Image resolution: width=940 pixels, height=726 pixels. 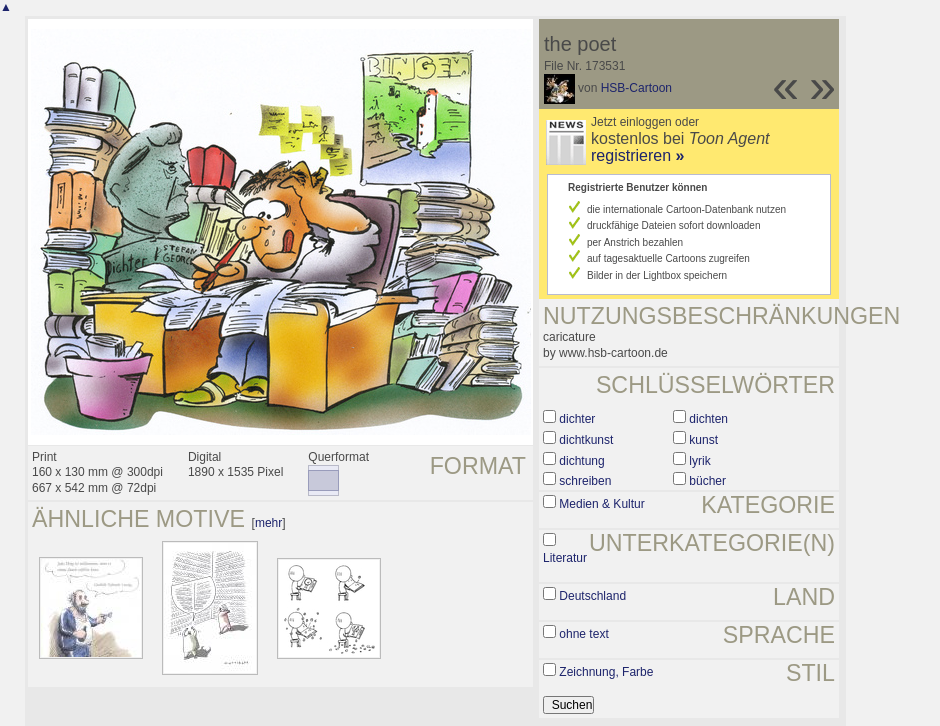 I want to click on kunst, so click(x=703, y=440).